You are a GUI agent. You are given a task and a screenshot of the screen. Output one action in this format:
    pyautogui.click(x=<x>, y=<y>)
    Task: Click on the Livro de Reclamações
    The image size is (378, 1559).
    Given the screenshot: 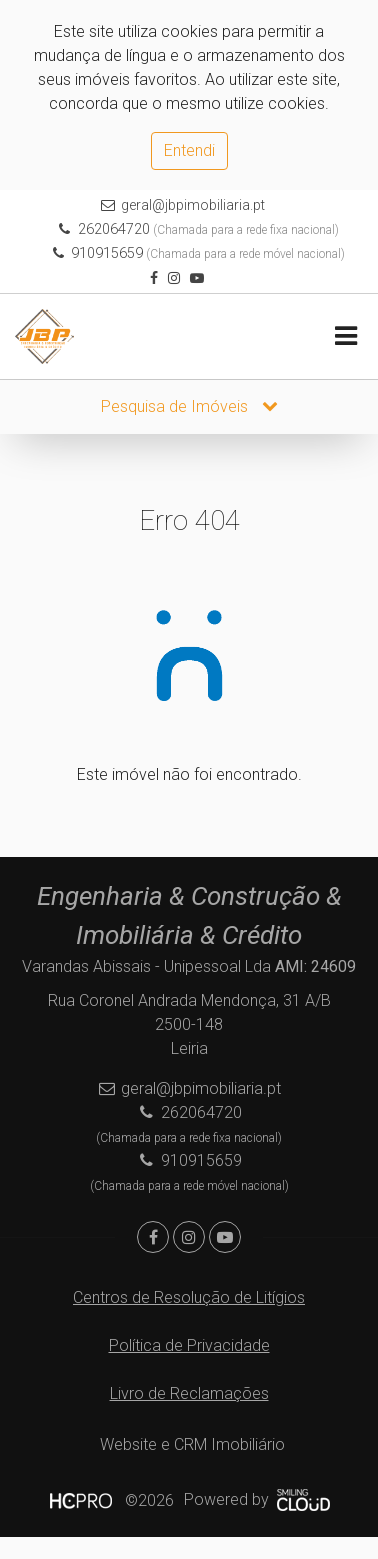 What is the action you would take?
    pyautogui.click(x=189, y=1393)
    